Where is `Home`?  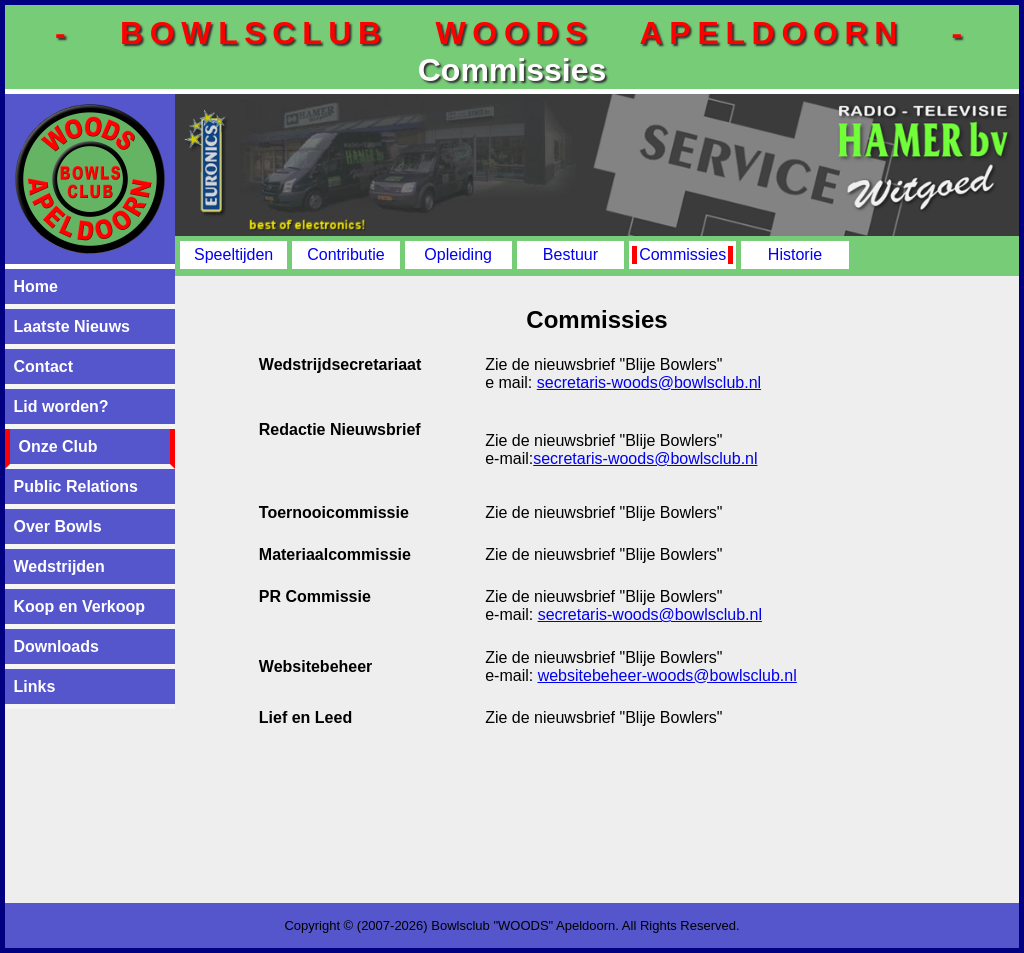
Home is located at coordinates (36, 286).